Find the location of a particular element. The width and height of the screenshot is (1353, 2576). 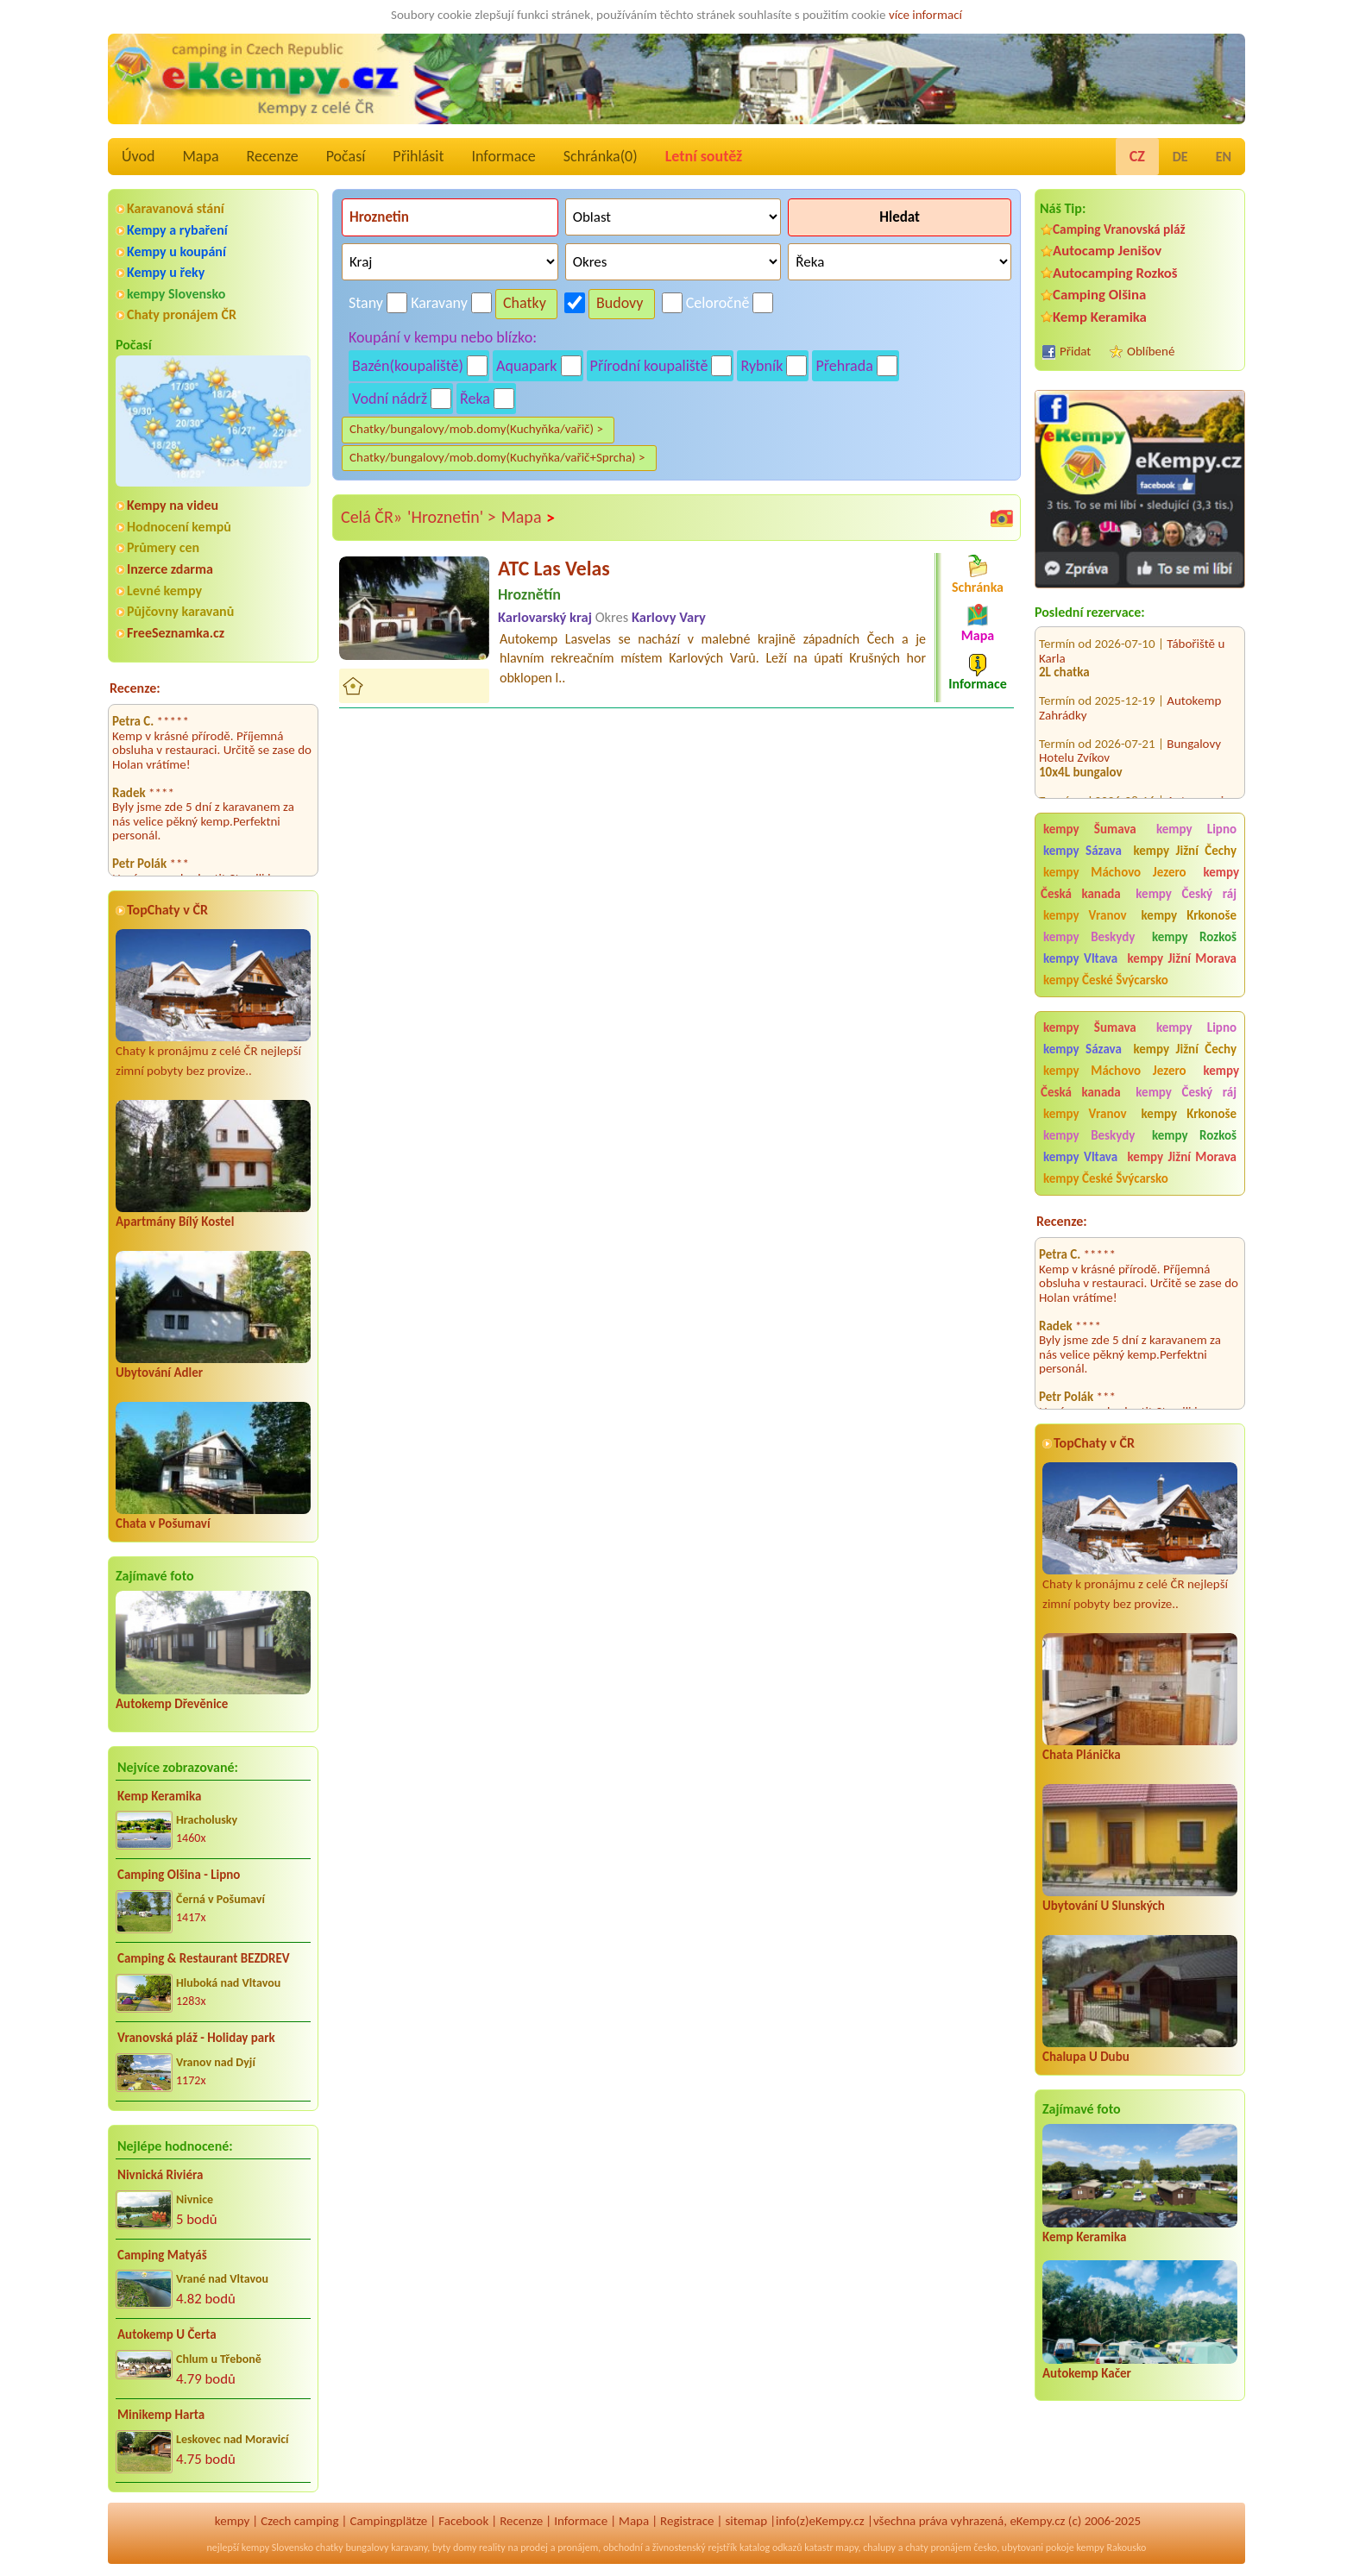

kempy Jižní Morava is located at coordinates (1182, 958).